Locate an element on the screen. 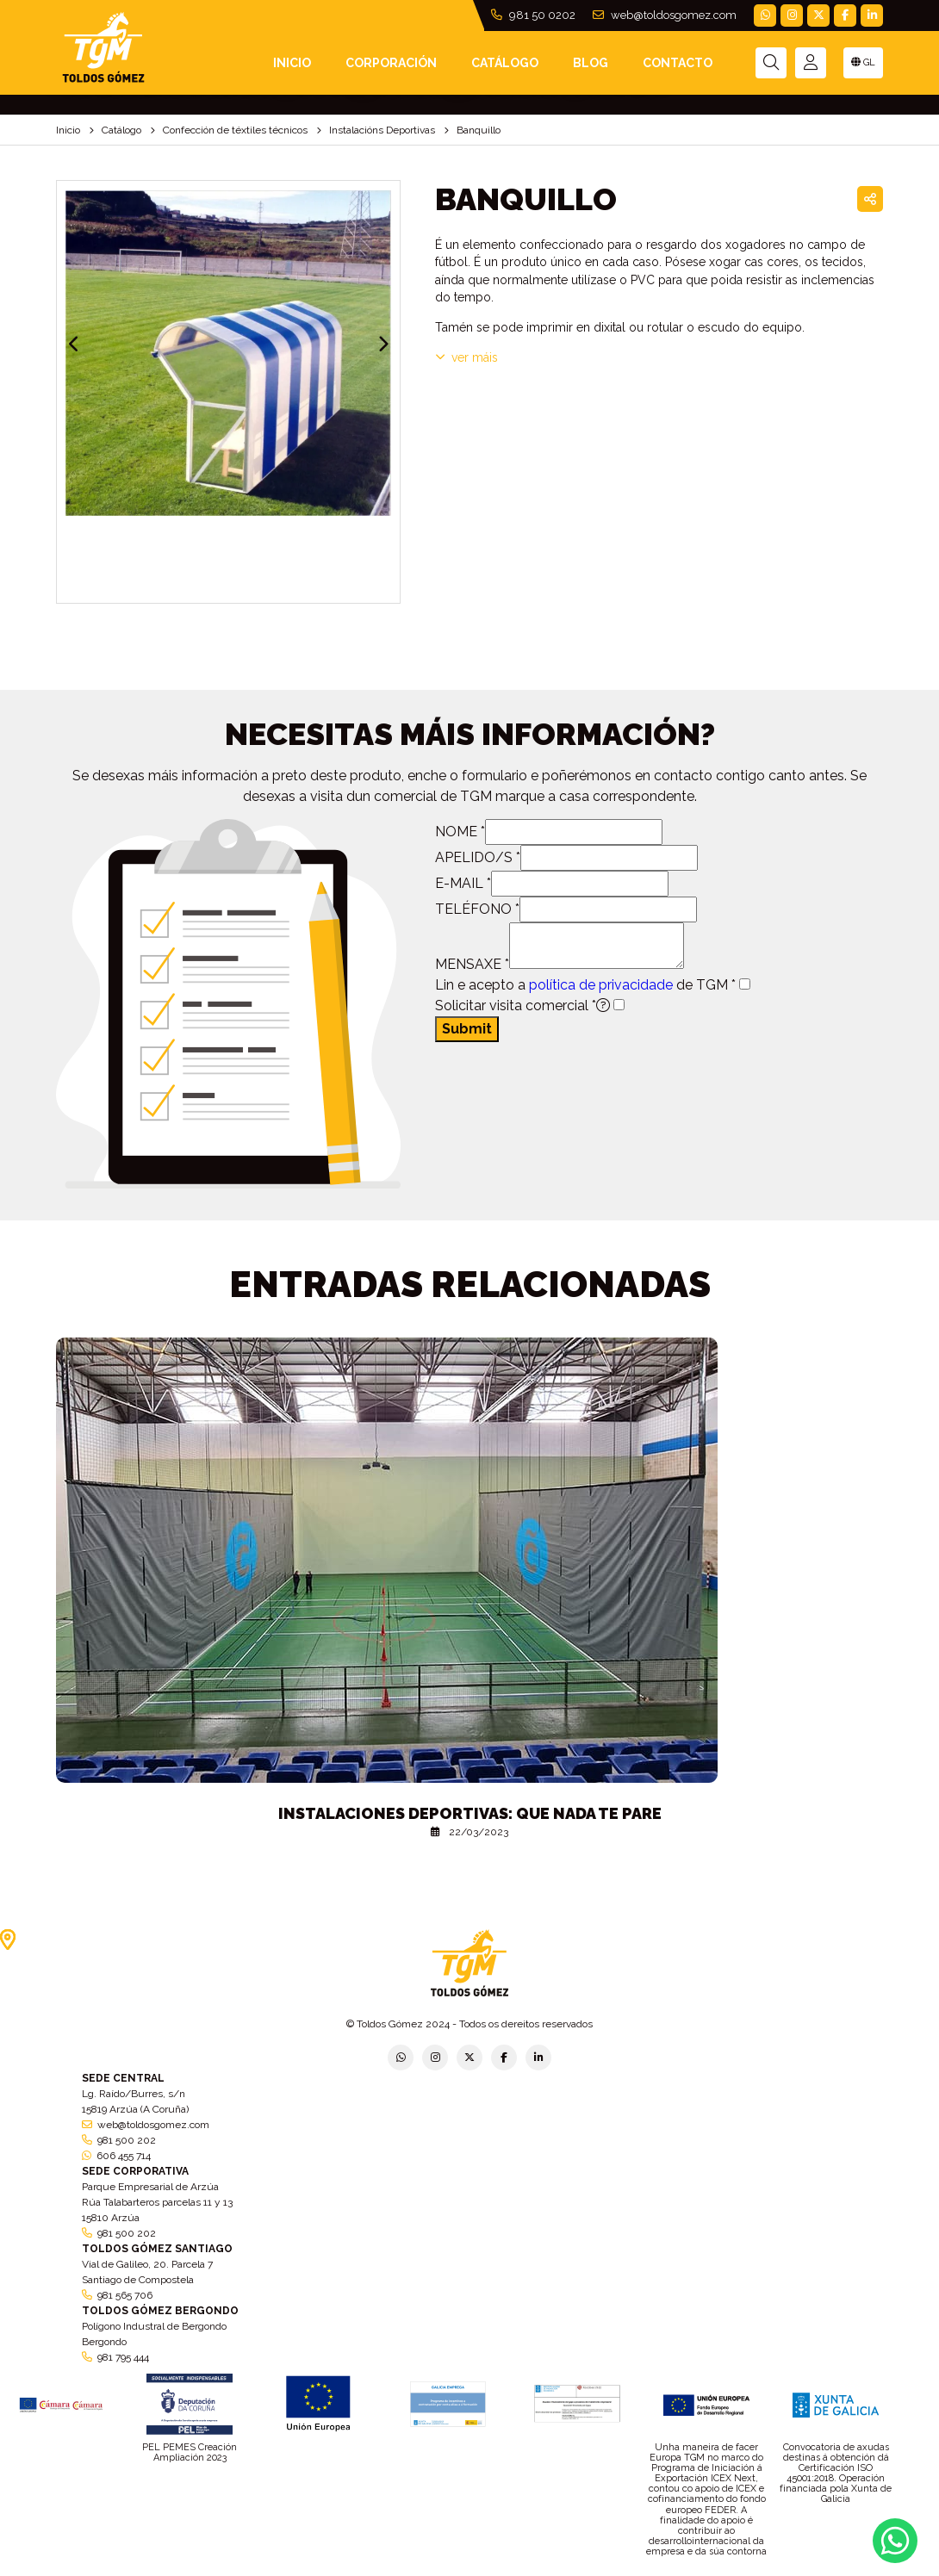 The width and height of the screenshot is (939, 2576). Contacto is located at coordinates (677, 63).